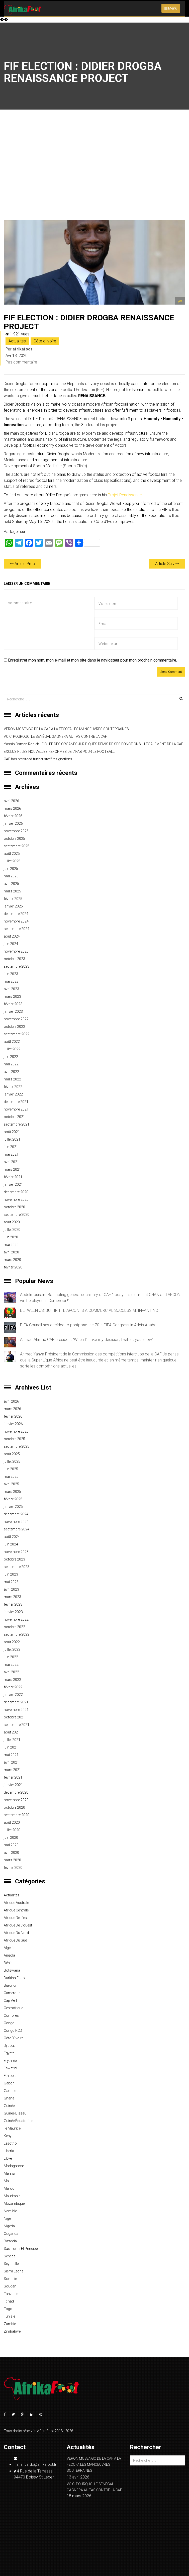 The image size is (189, 2576). I want to click on Zimbabwe, so click(12, 2331).